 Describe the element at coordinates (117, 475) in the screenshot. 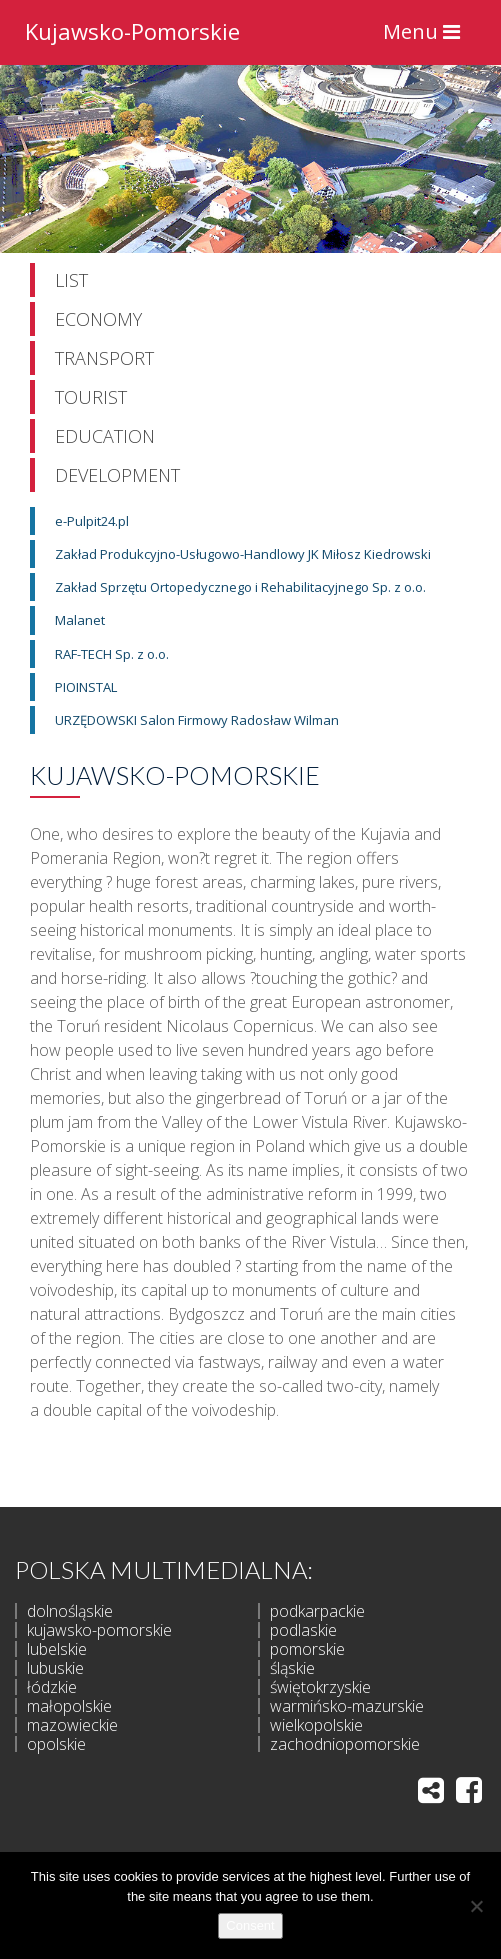

I see `Development` at that location.